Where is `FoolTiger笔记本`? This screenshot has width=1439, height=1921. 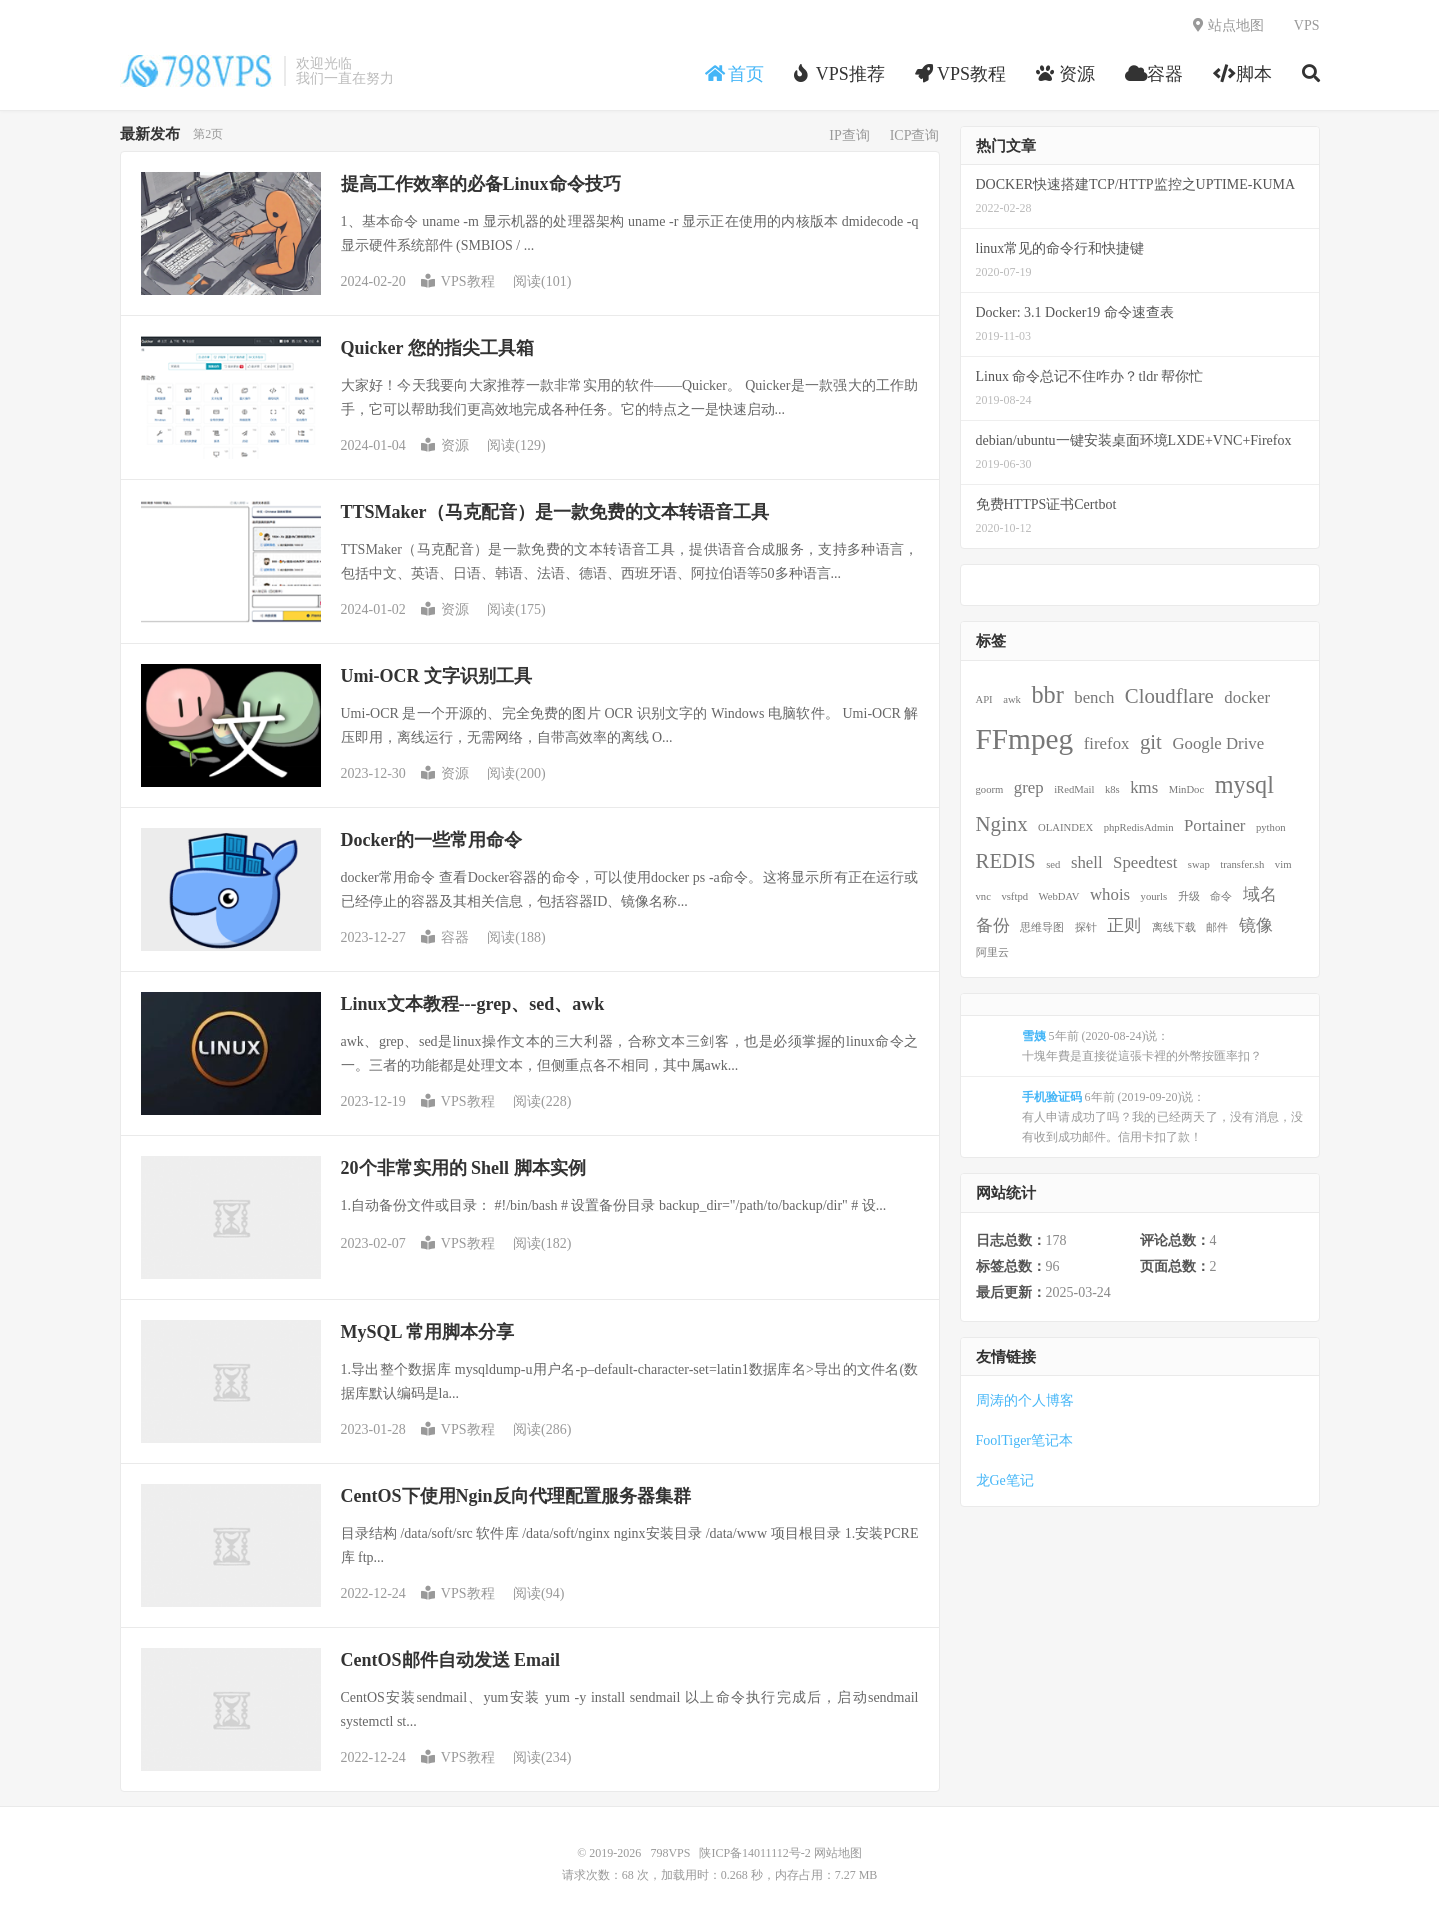
FoolTiger笔记本 is located at coordinates (1025, 1440).